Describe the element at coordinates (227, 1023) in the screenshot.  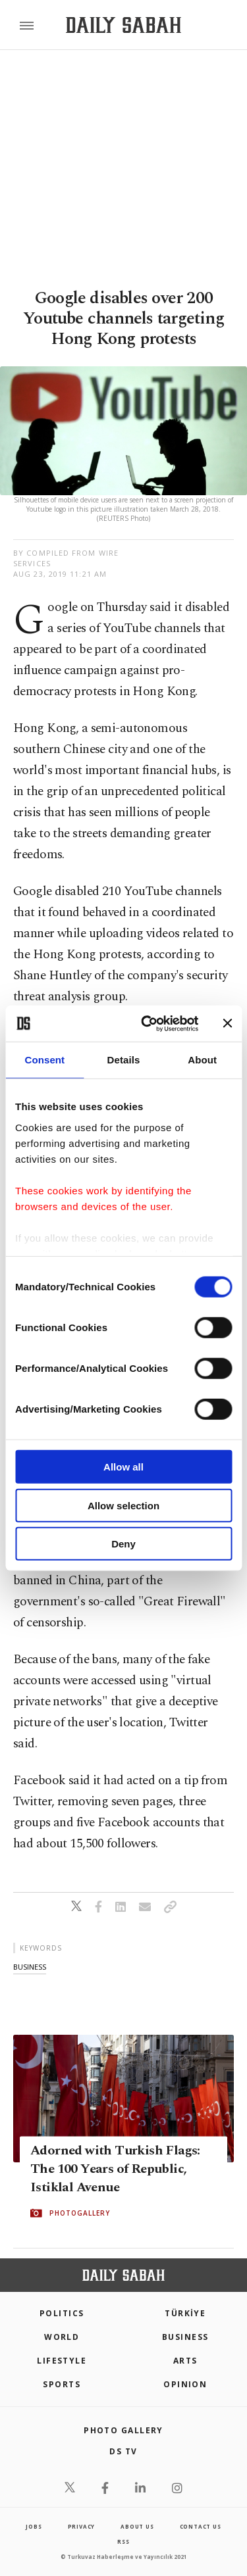
I see `[Close banner]` at that location.